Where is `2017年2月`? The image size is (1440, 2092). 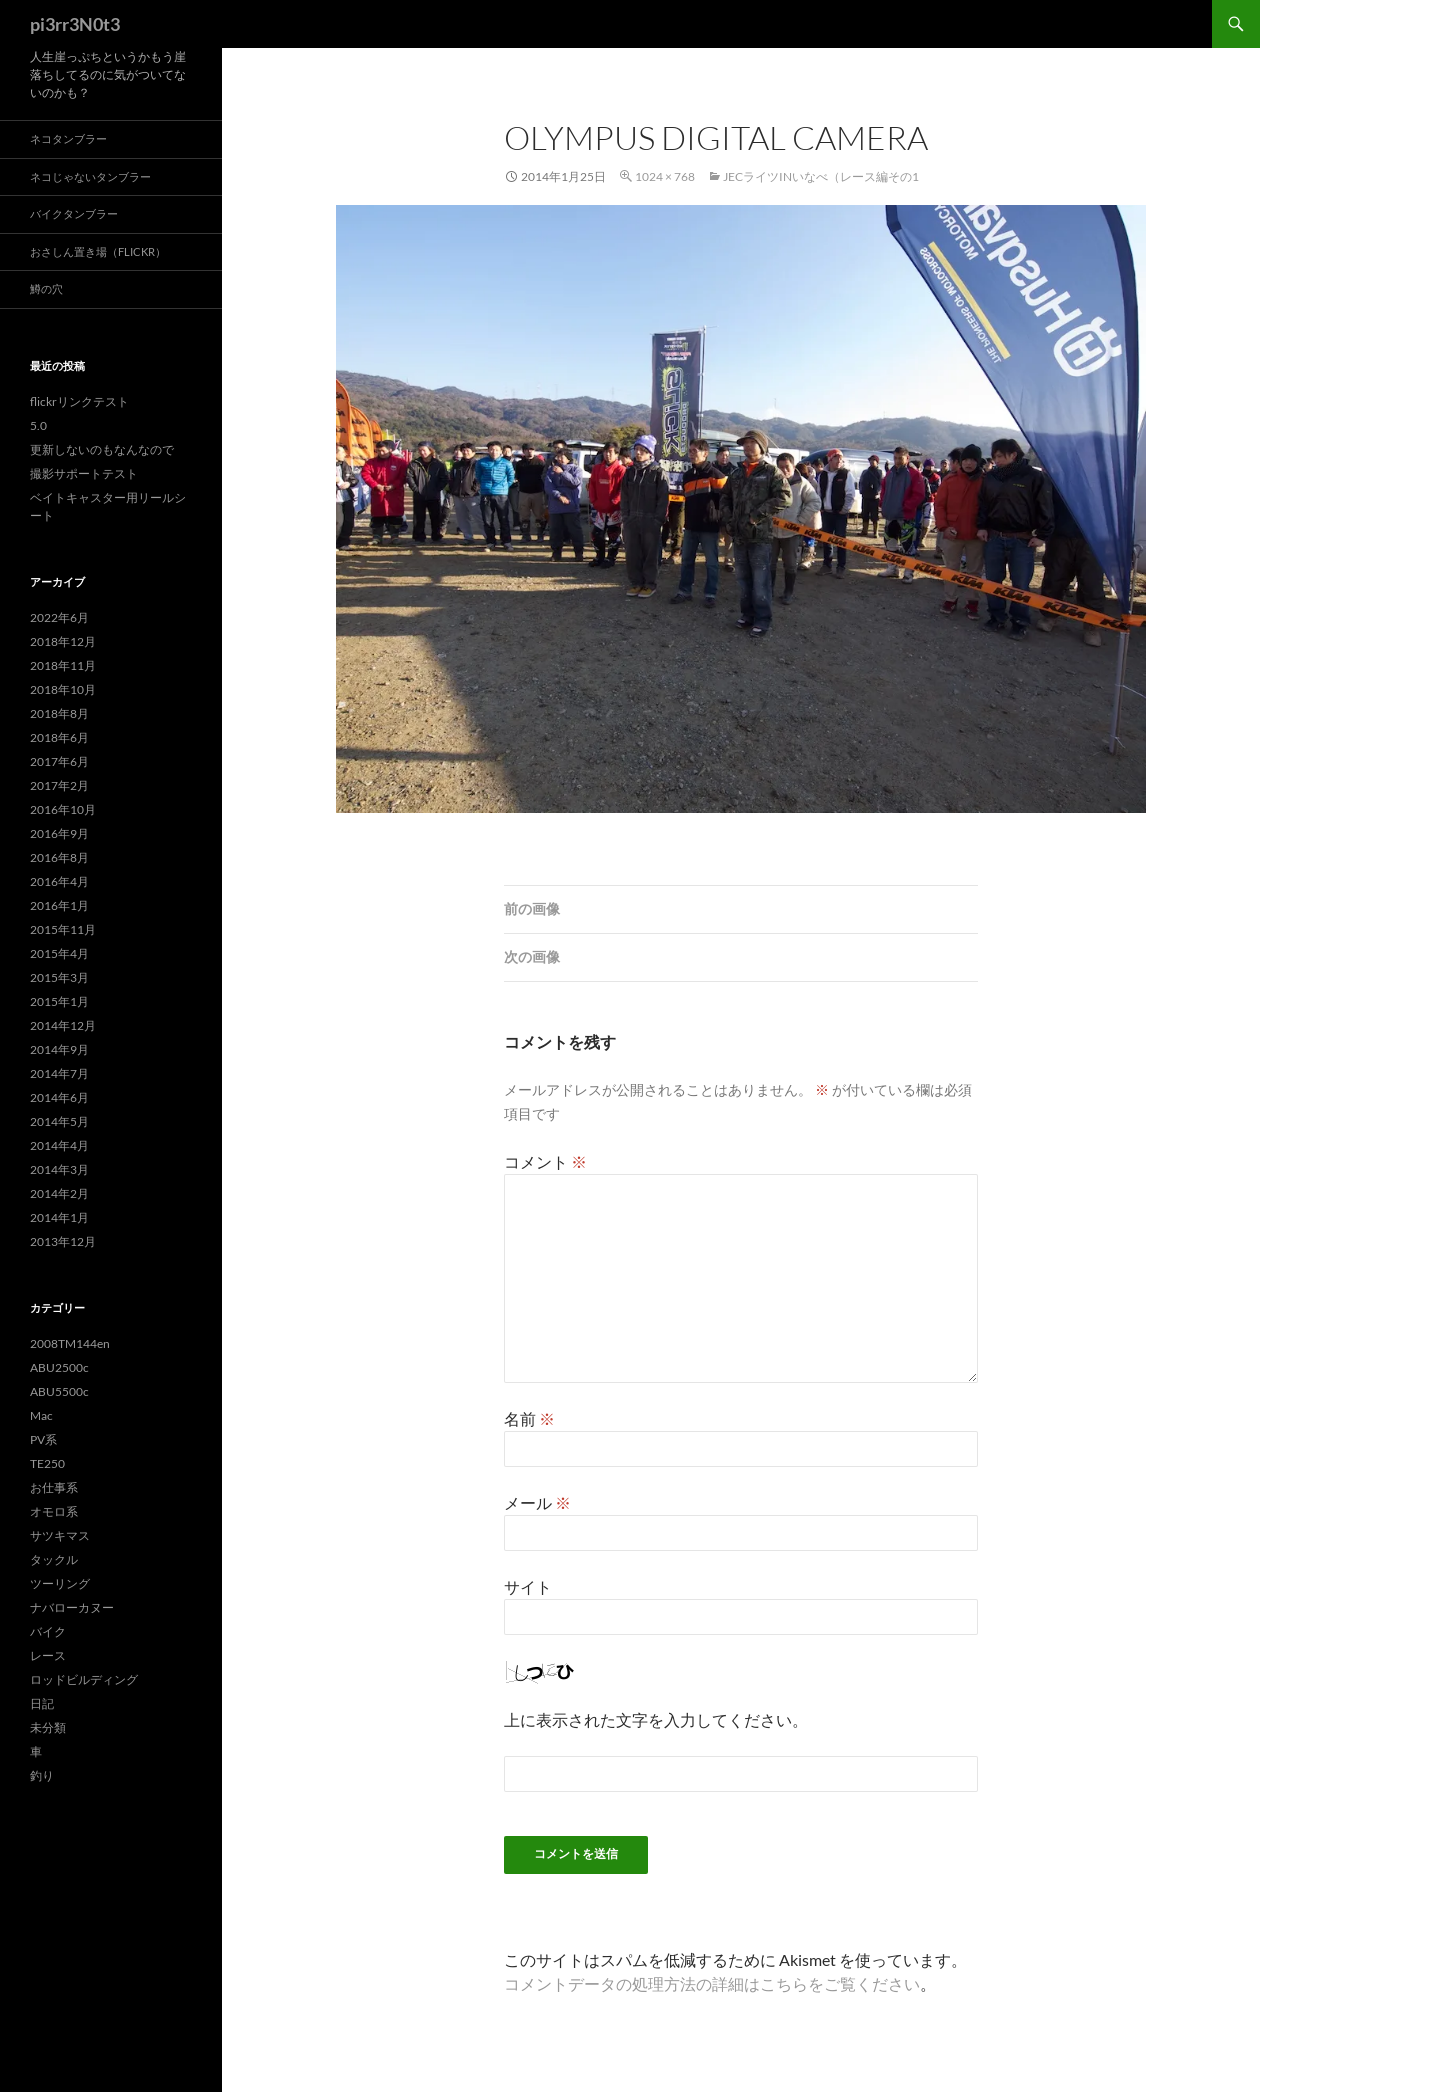
2017年2月 is located at coordinates (59, 785).